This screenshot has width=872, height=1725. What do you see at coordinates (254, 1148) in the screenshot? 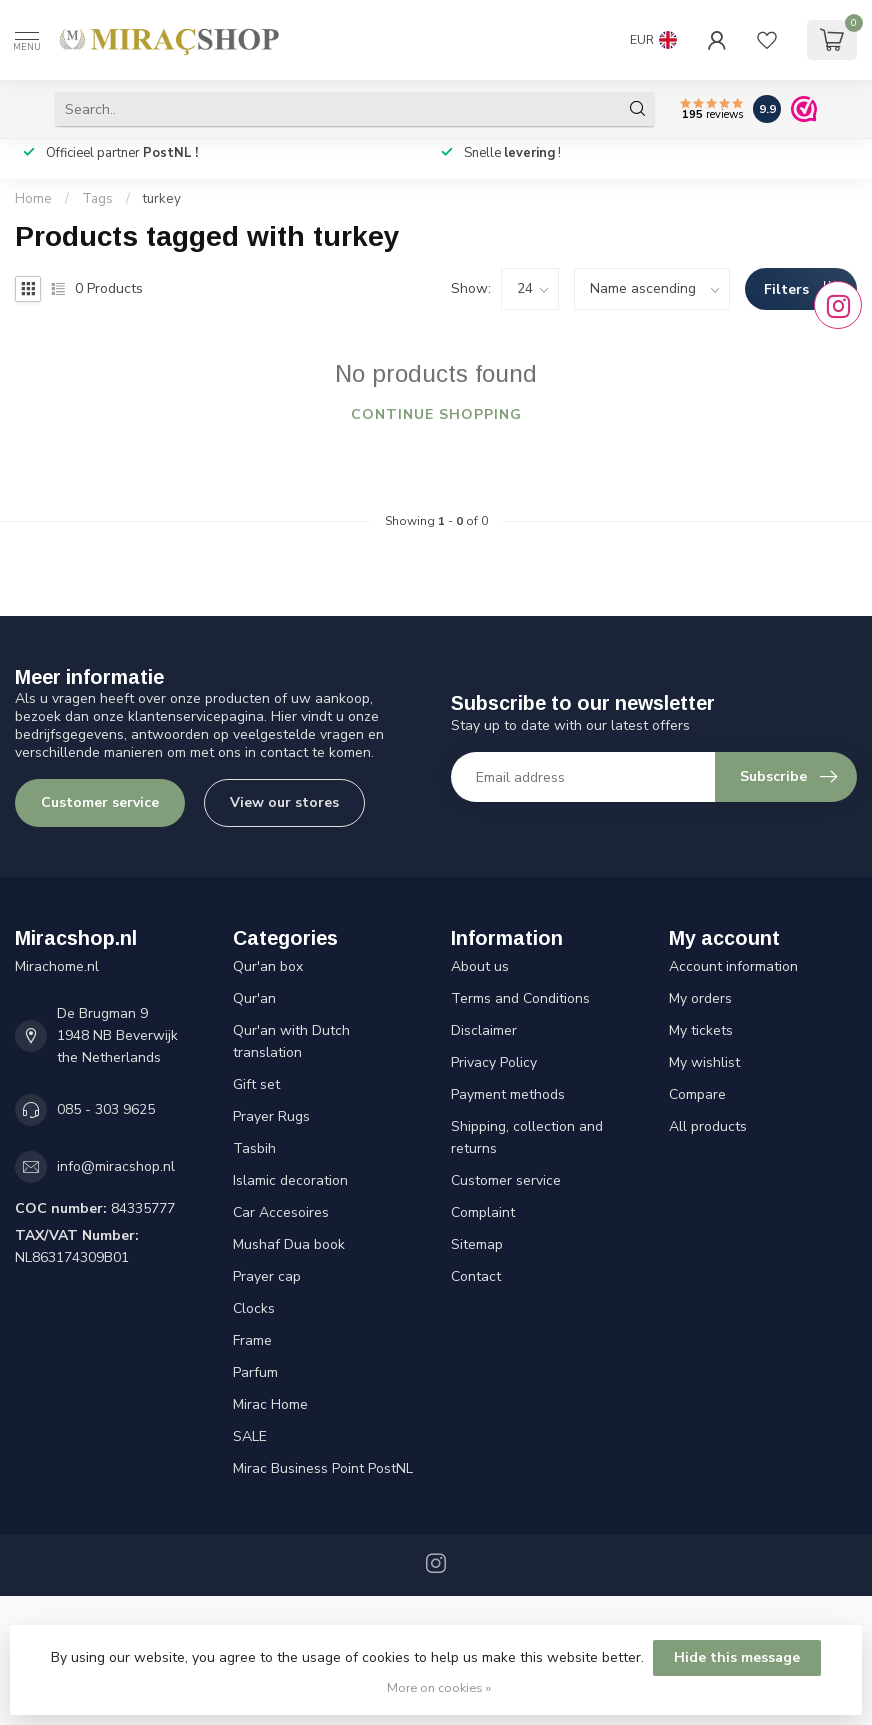
I see `Tasbih` at bounding box center [254, 1148].